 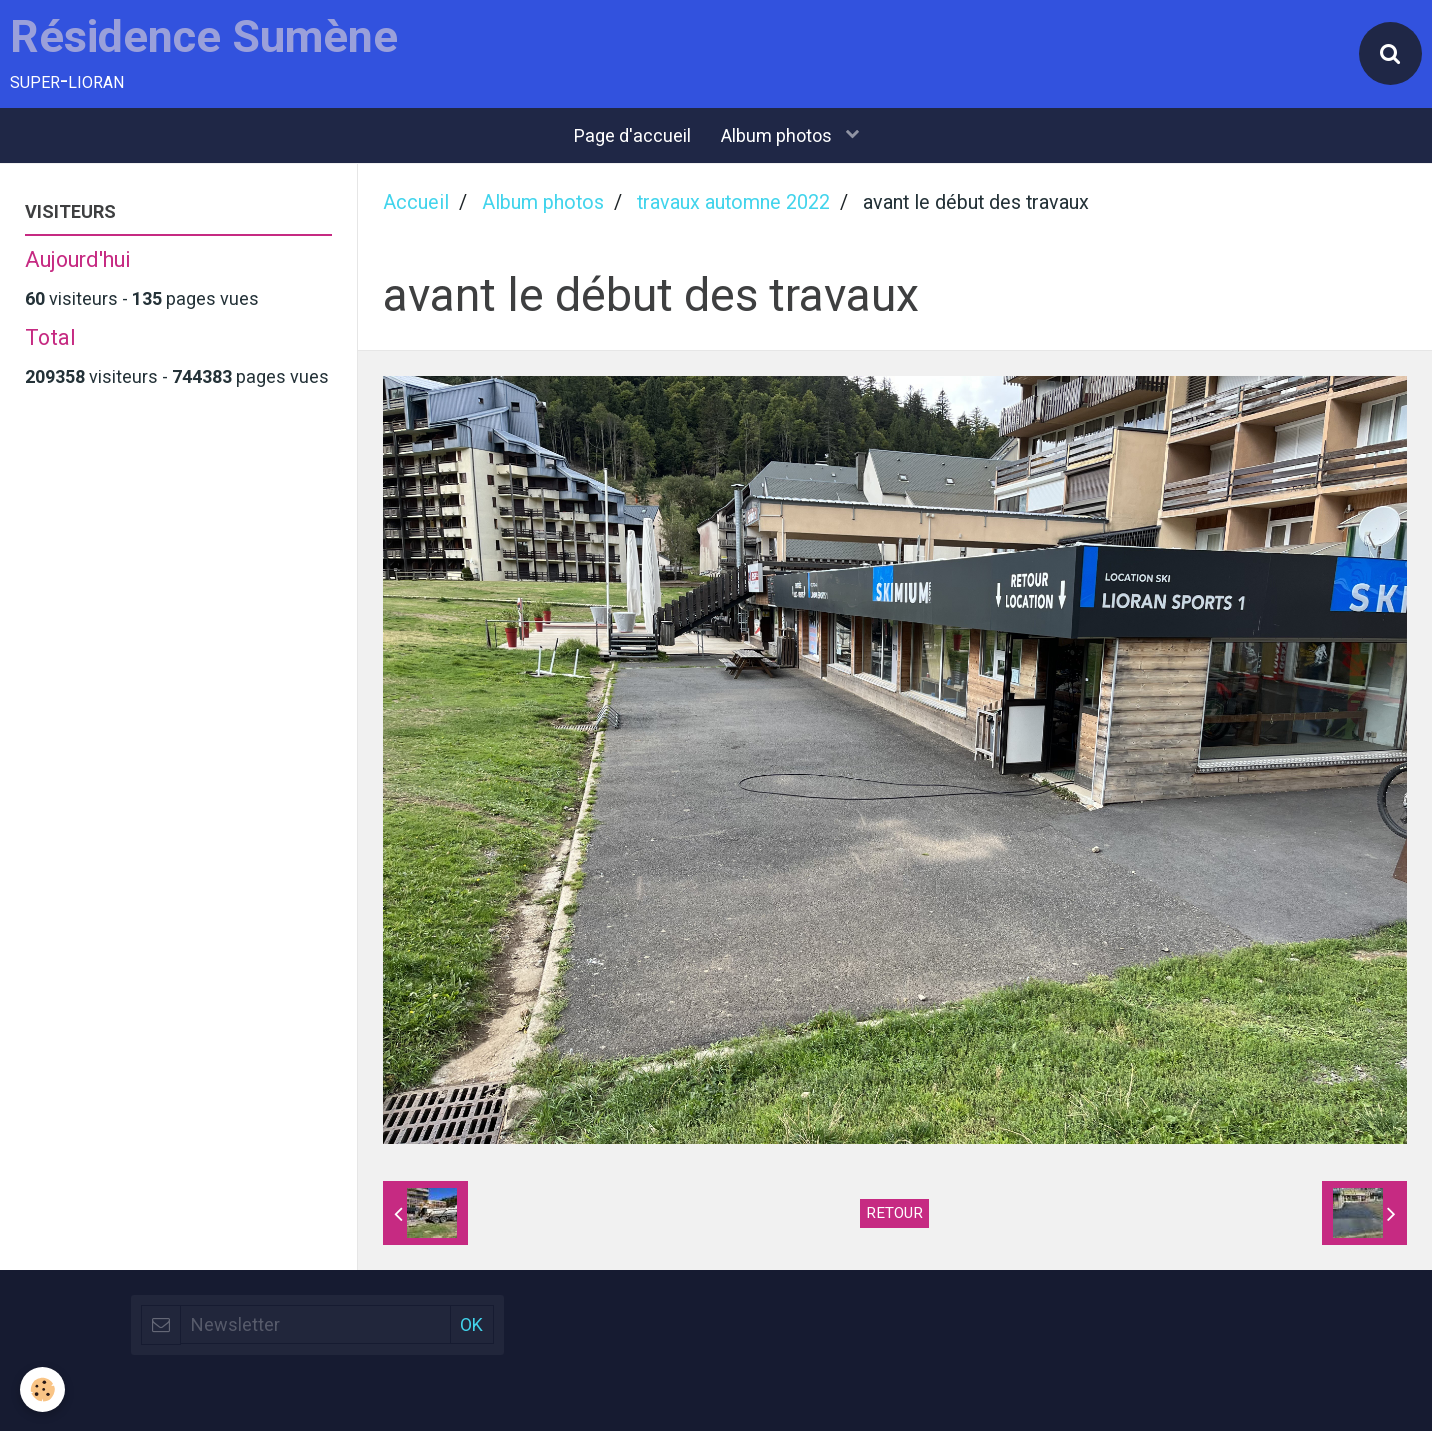 I want to click on Album photos, so click(x=778, y=135).